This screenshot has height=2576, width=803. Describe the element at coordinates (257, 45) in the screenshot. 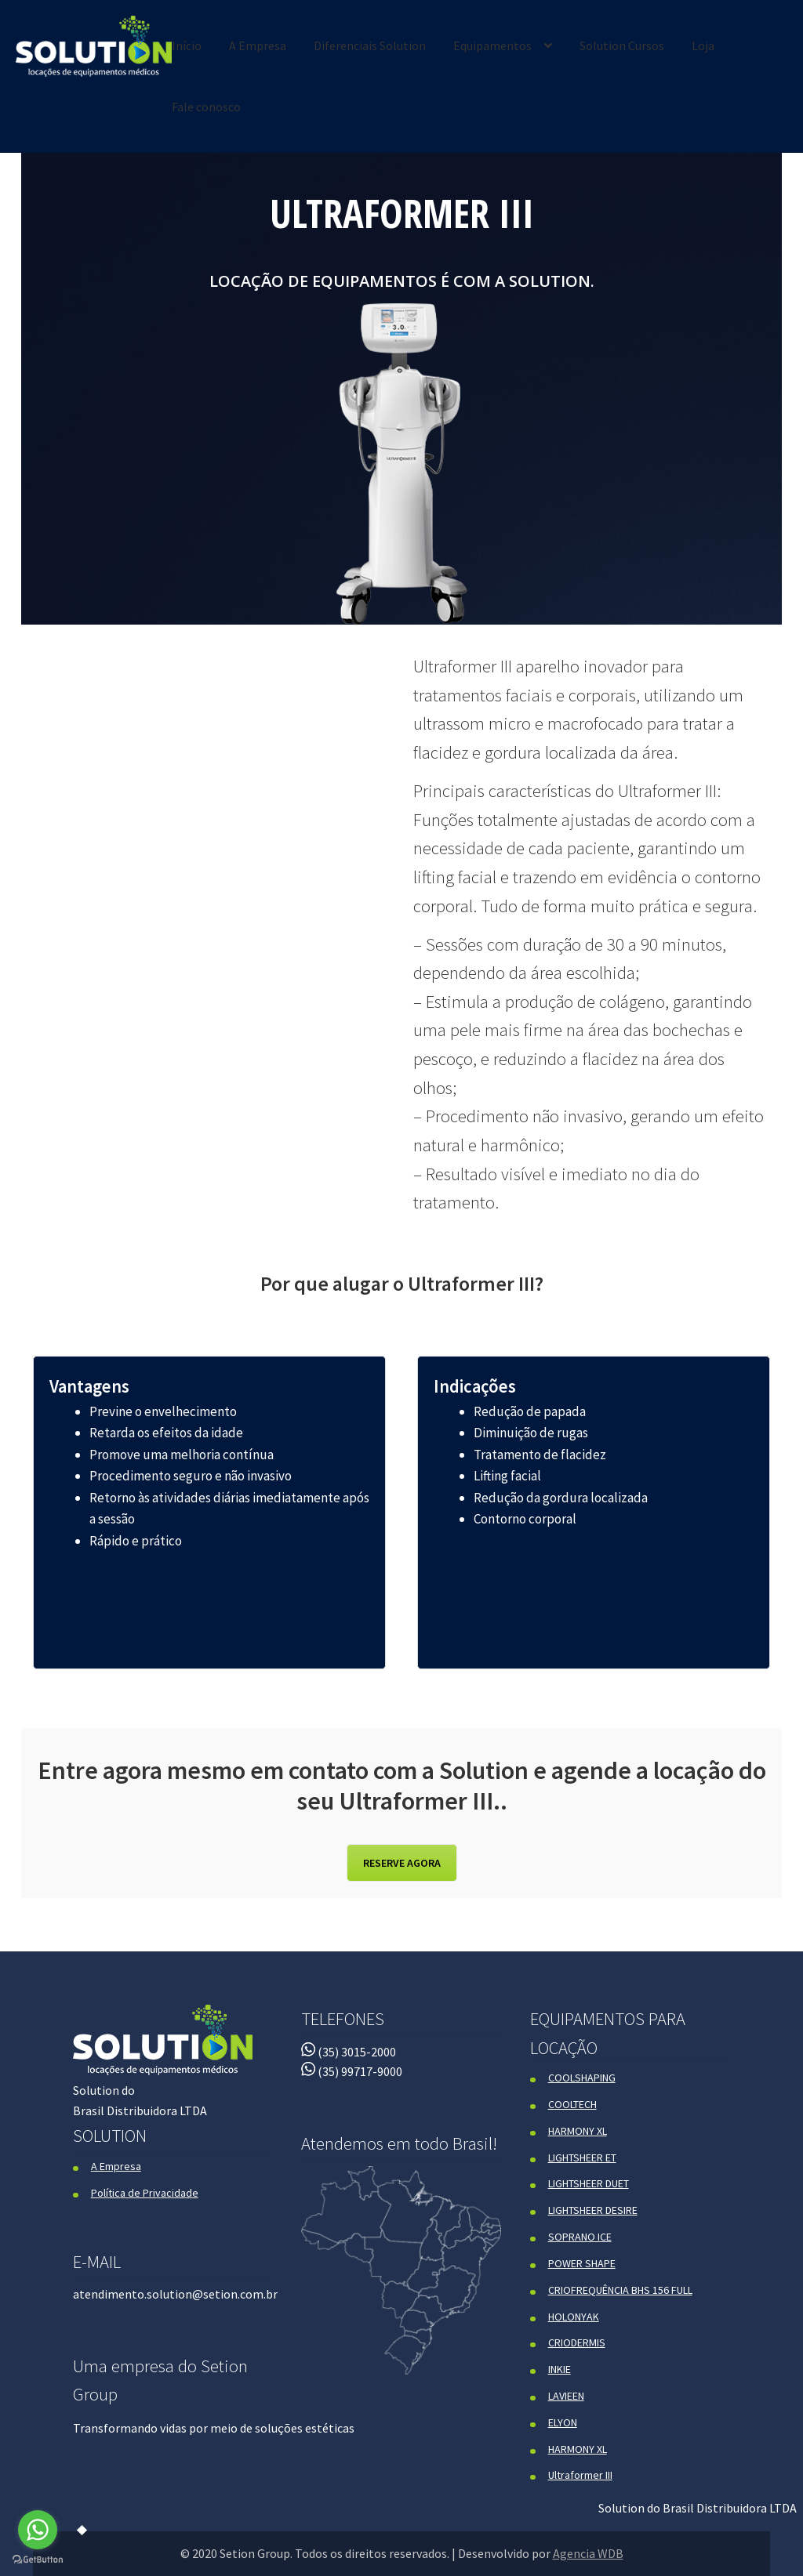

I see `A Empresa` at that location.